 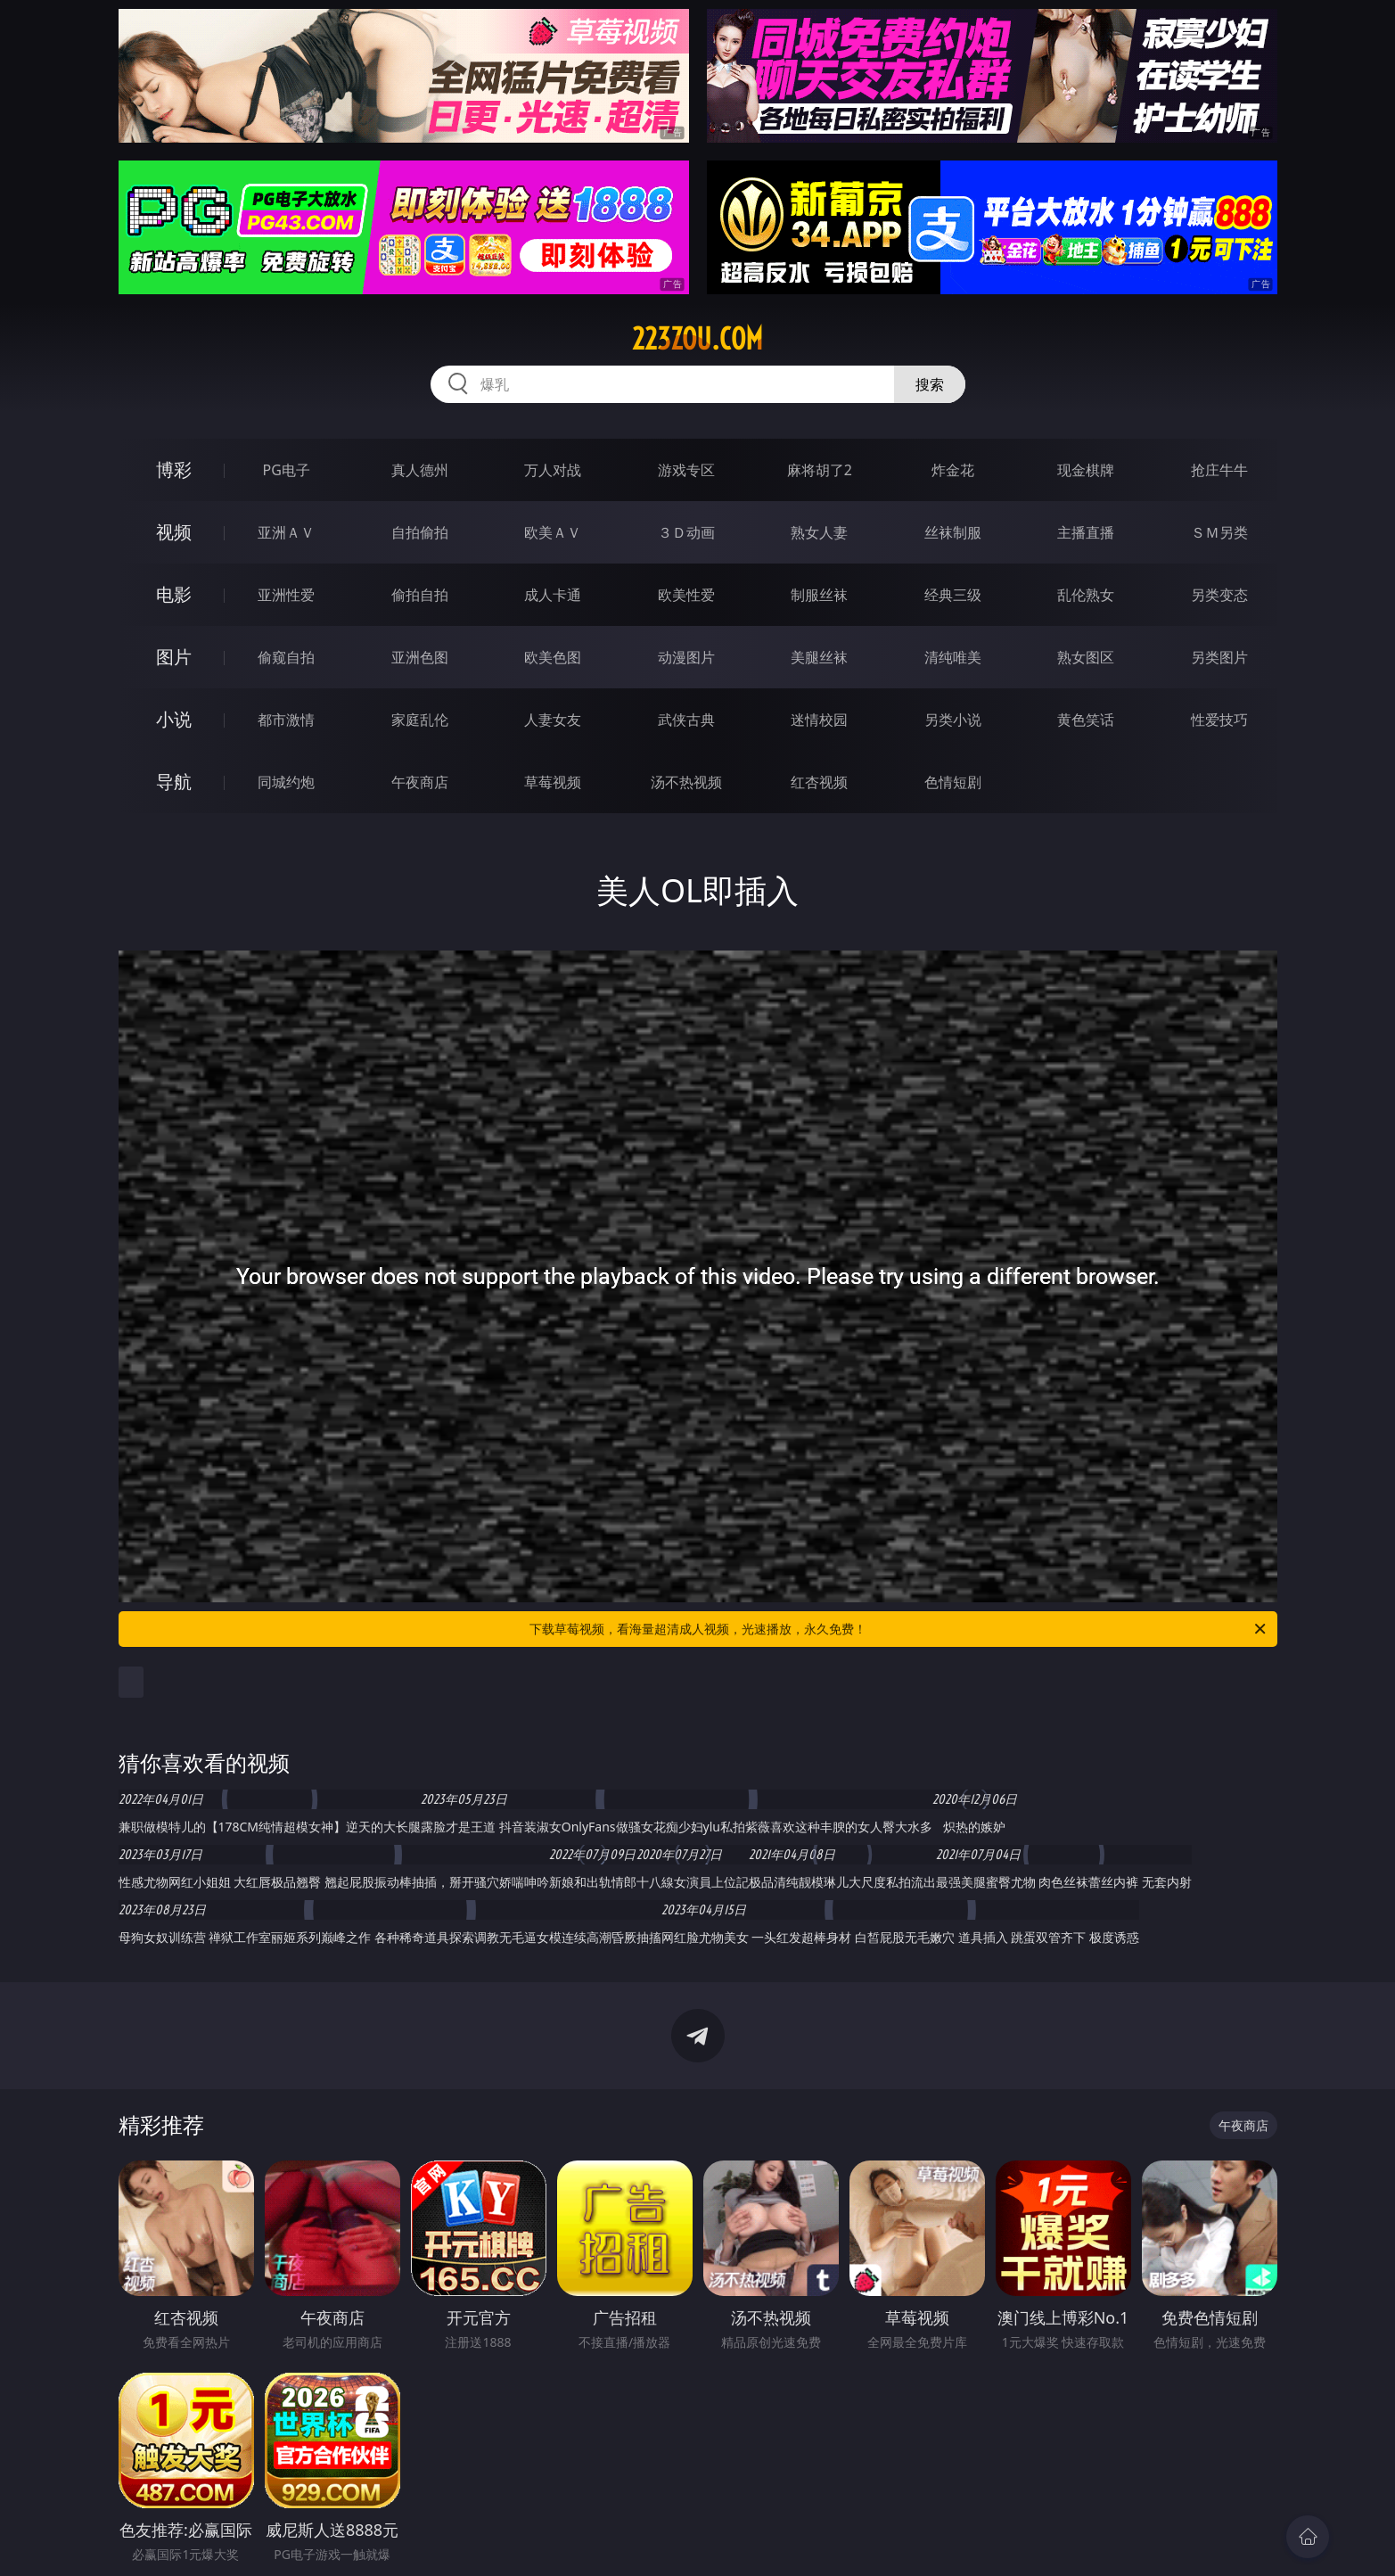 I want to click on 万人对战, so click(x=552, y=470).